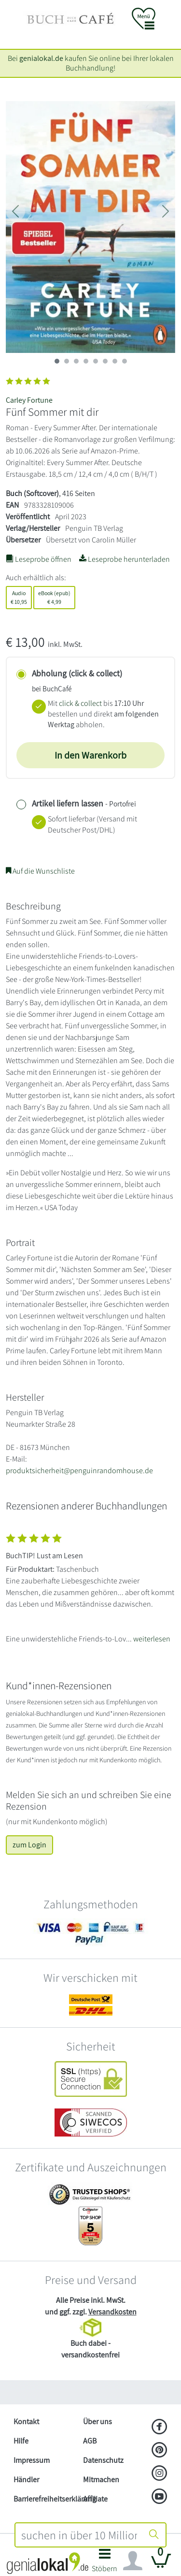 The height and width of the screenshot is (2576, 181). Describe the element at coordinates (40, 871) in the screenshot. I see `Auf die Wunschliste` at that location.